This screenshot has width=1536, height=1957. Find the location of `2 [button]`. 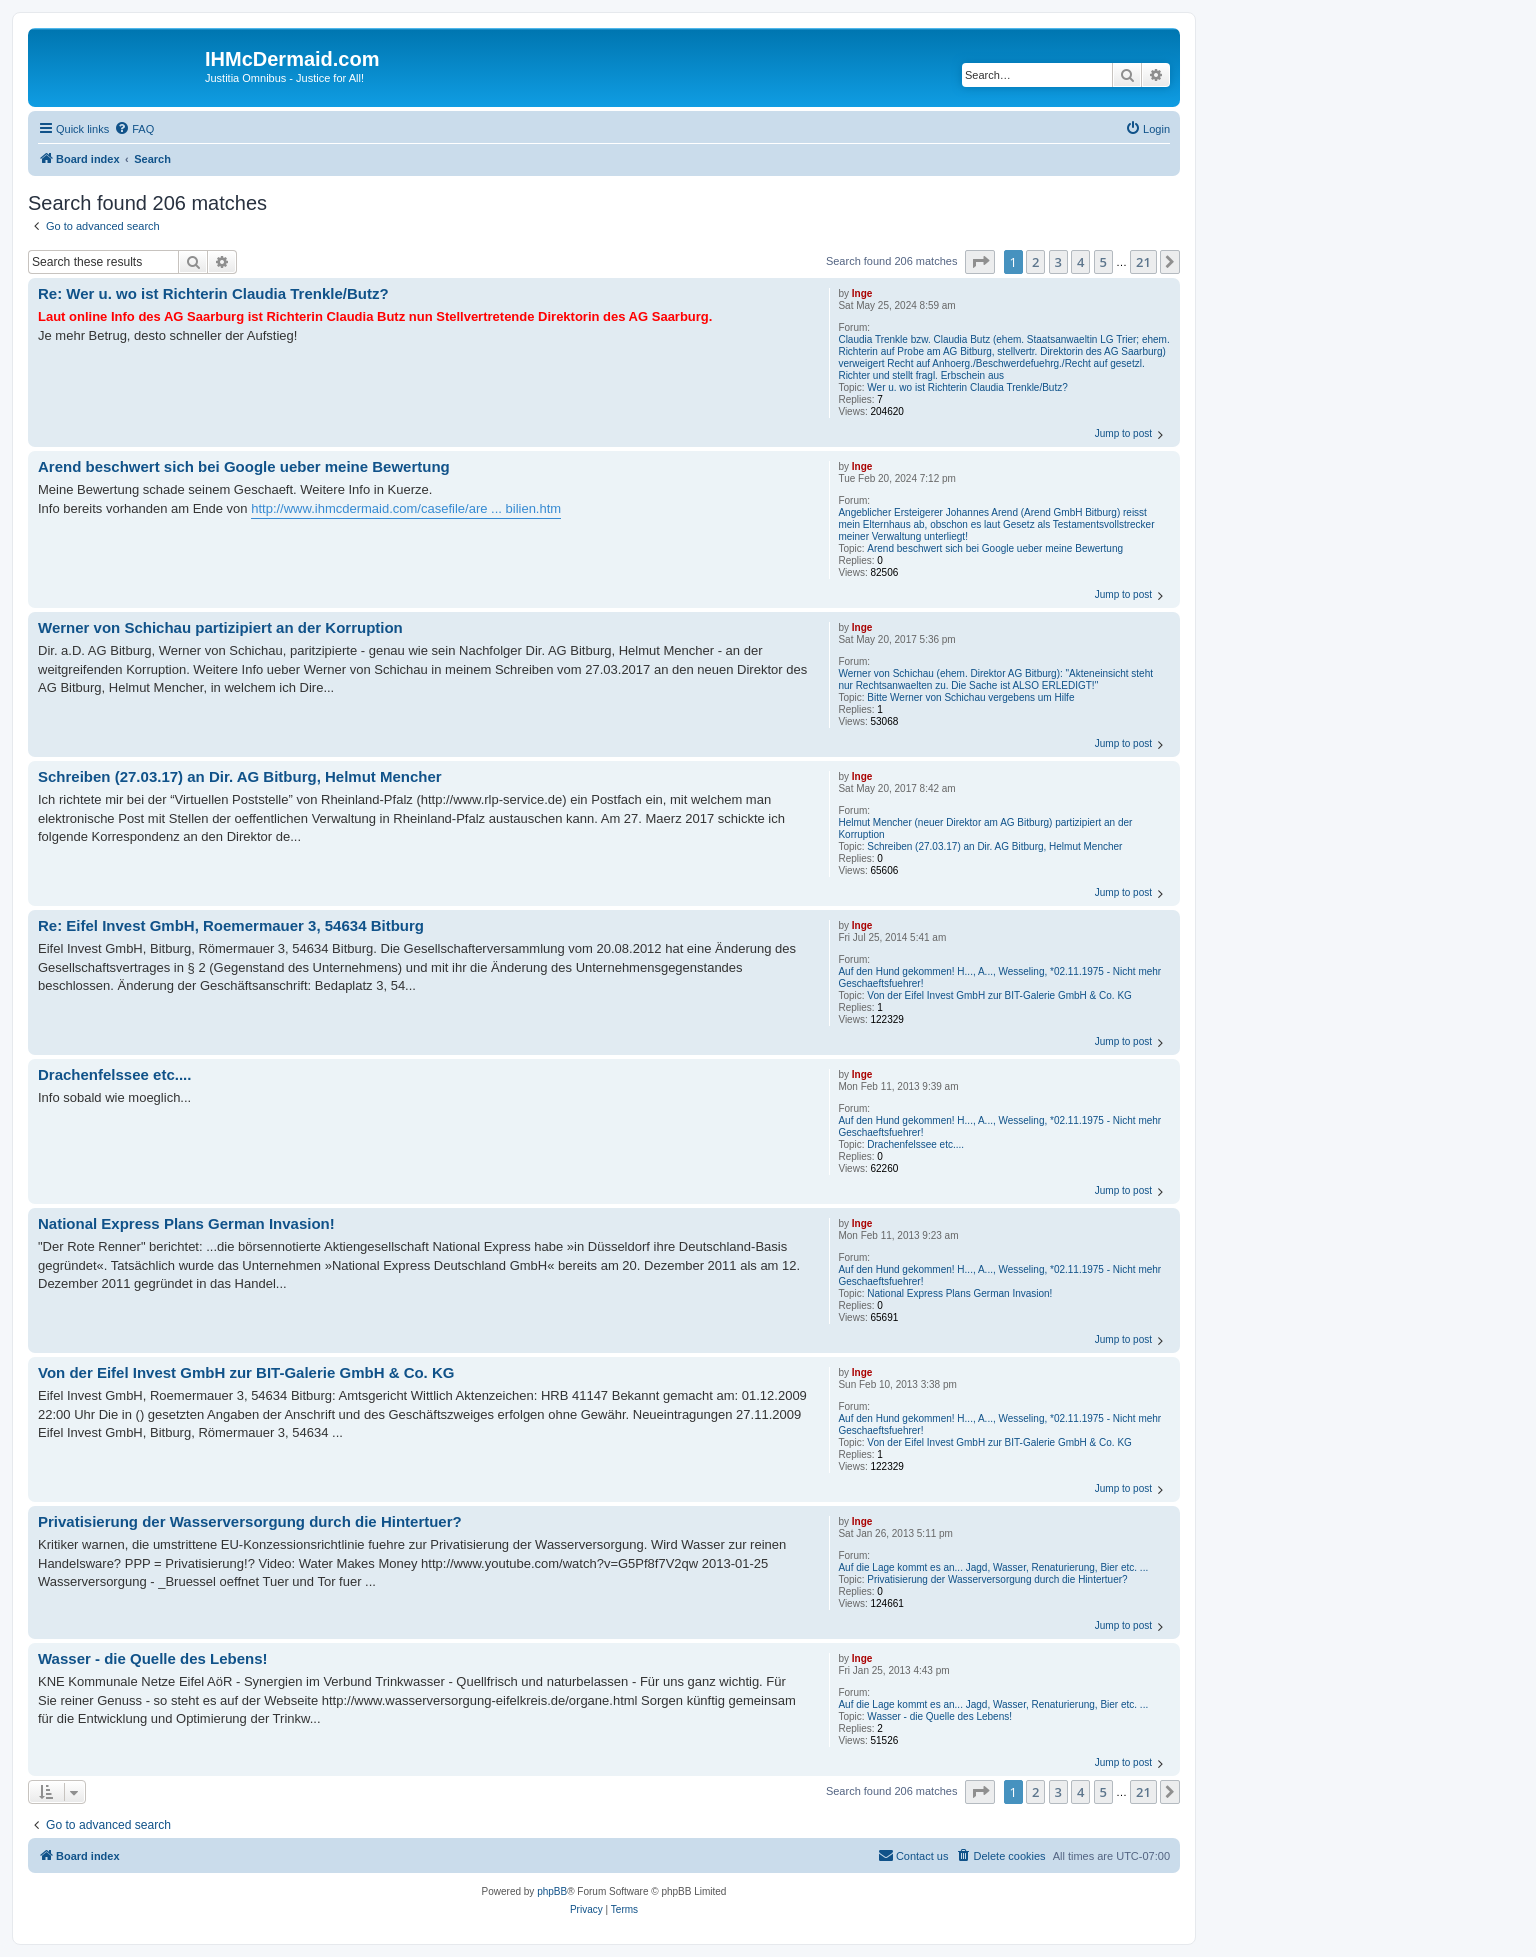

2 [button] is located at coordinates (1035, 262).